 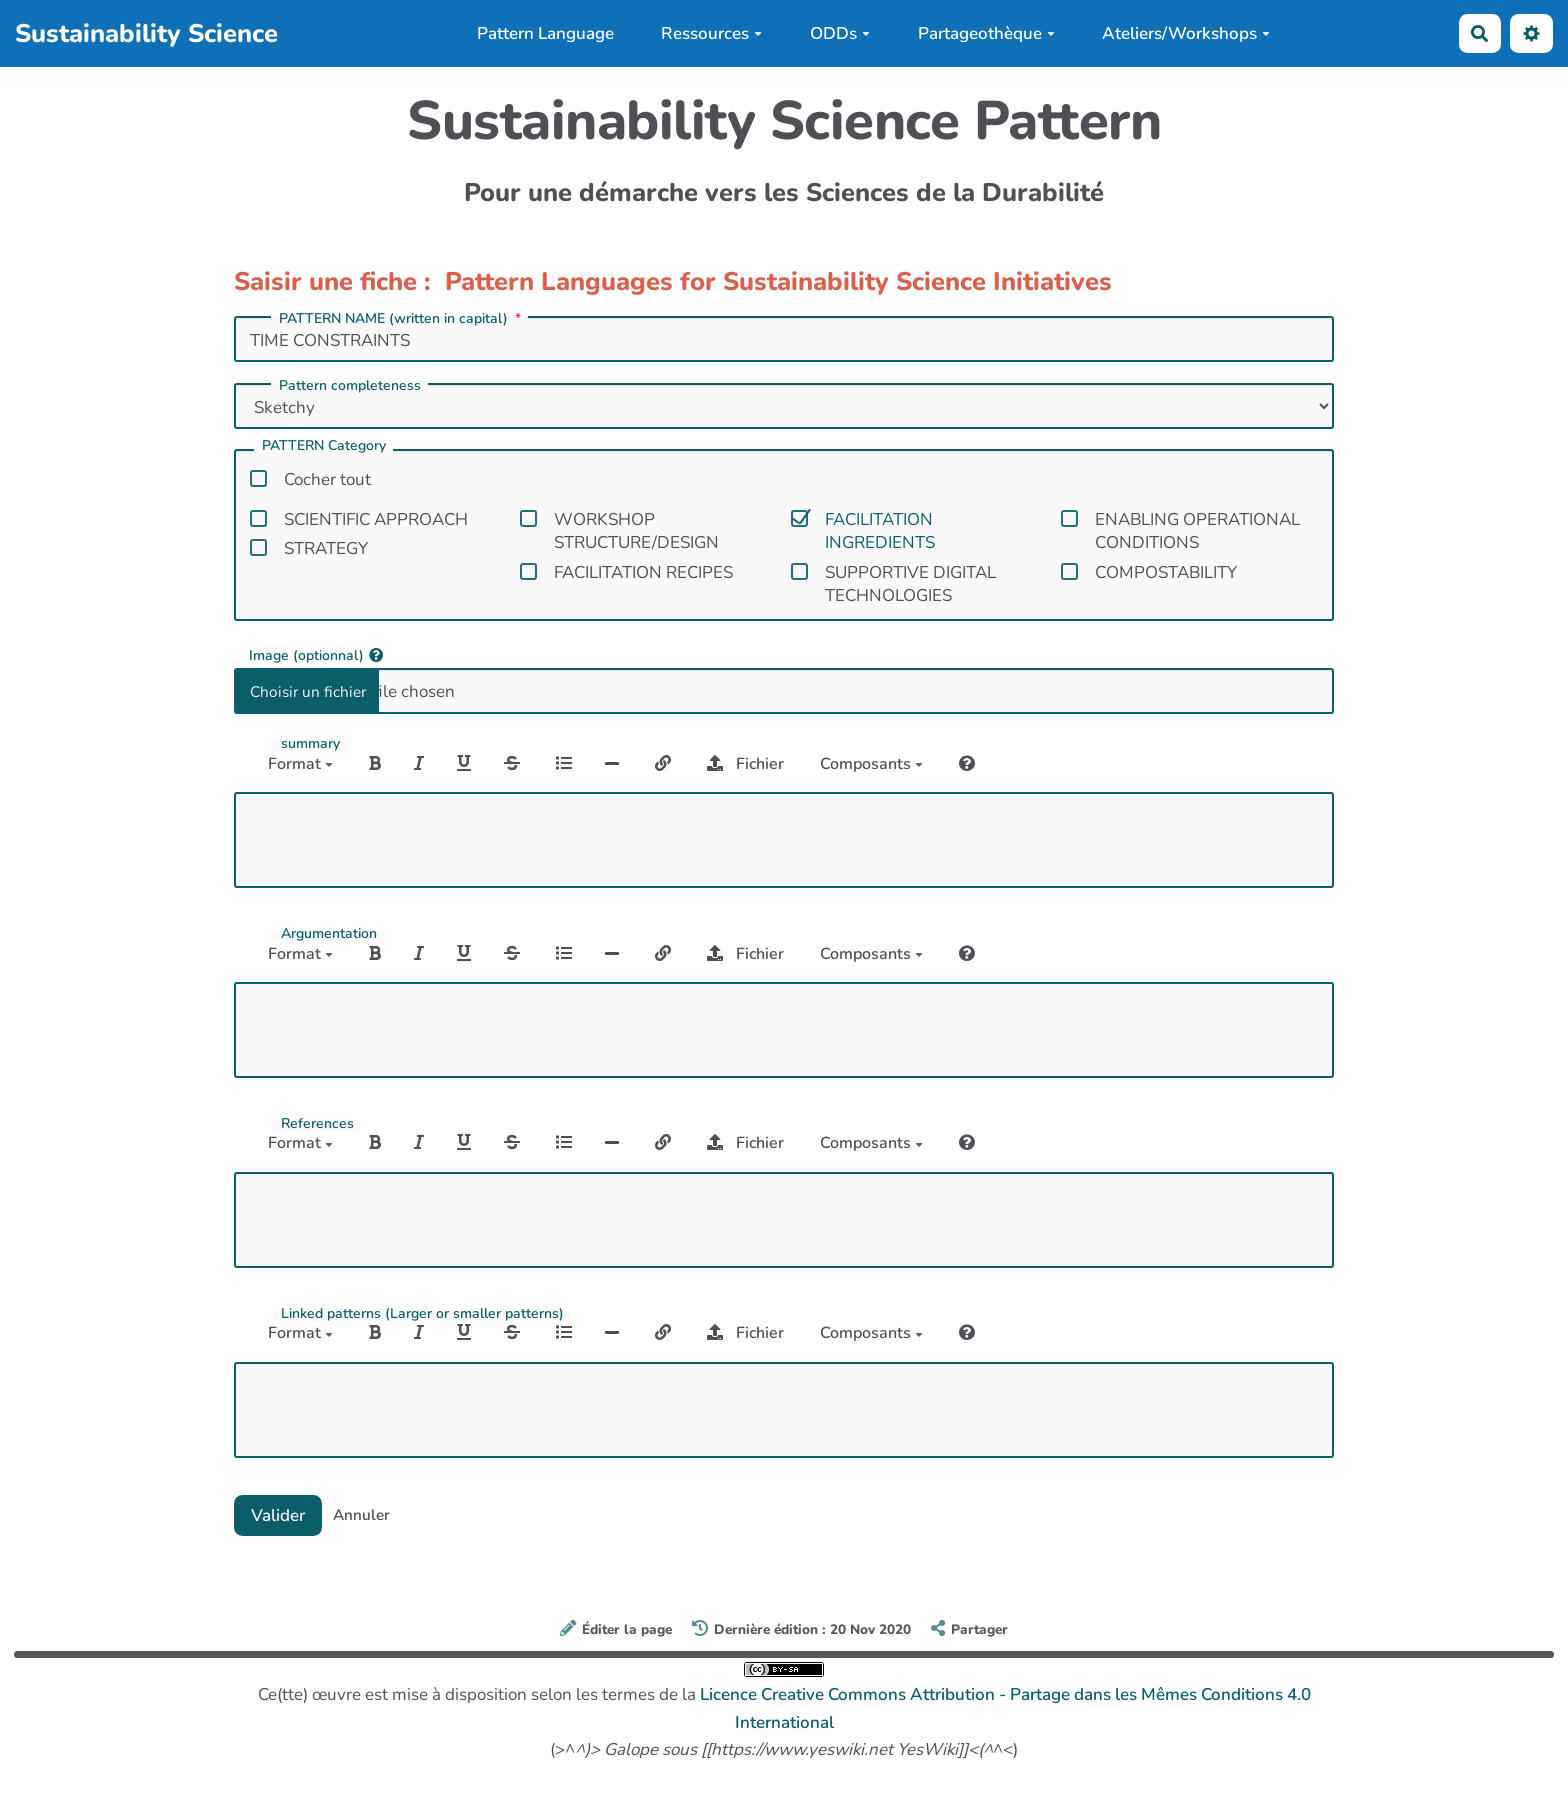 What do you see at coordinates (986, 33) in the screenshot?
I see `Partageothèque` at bounding box center [986, 33].